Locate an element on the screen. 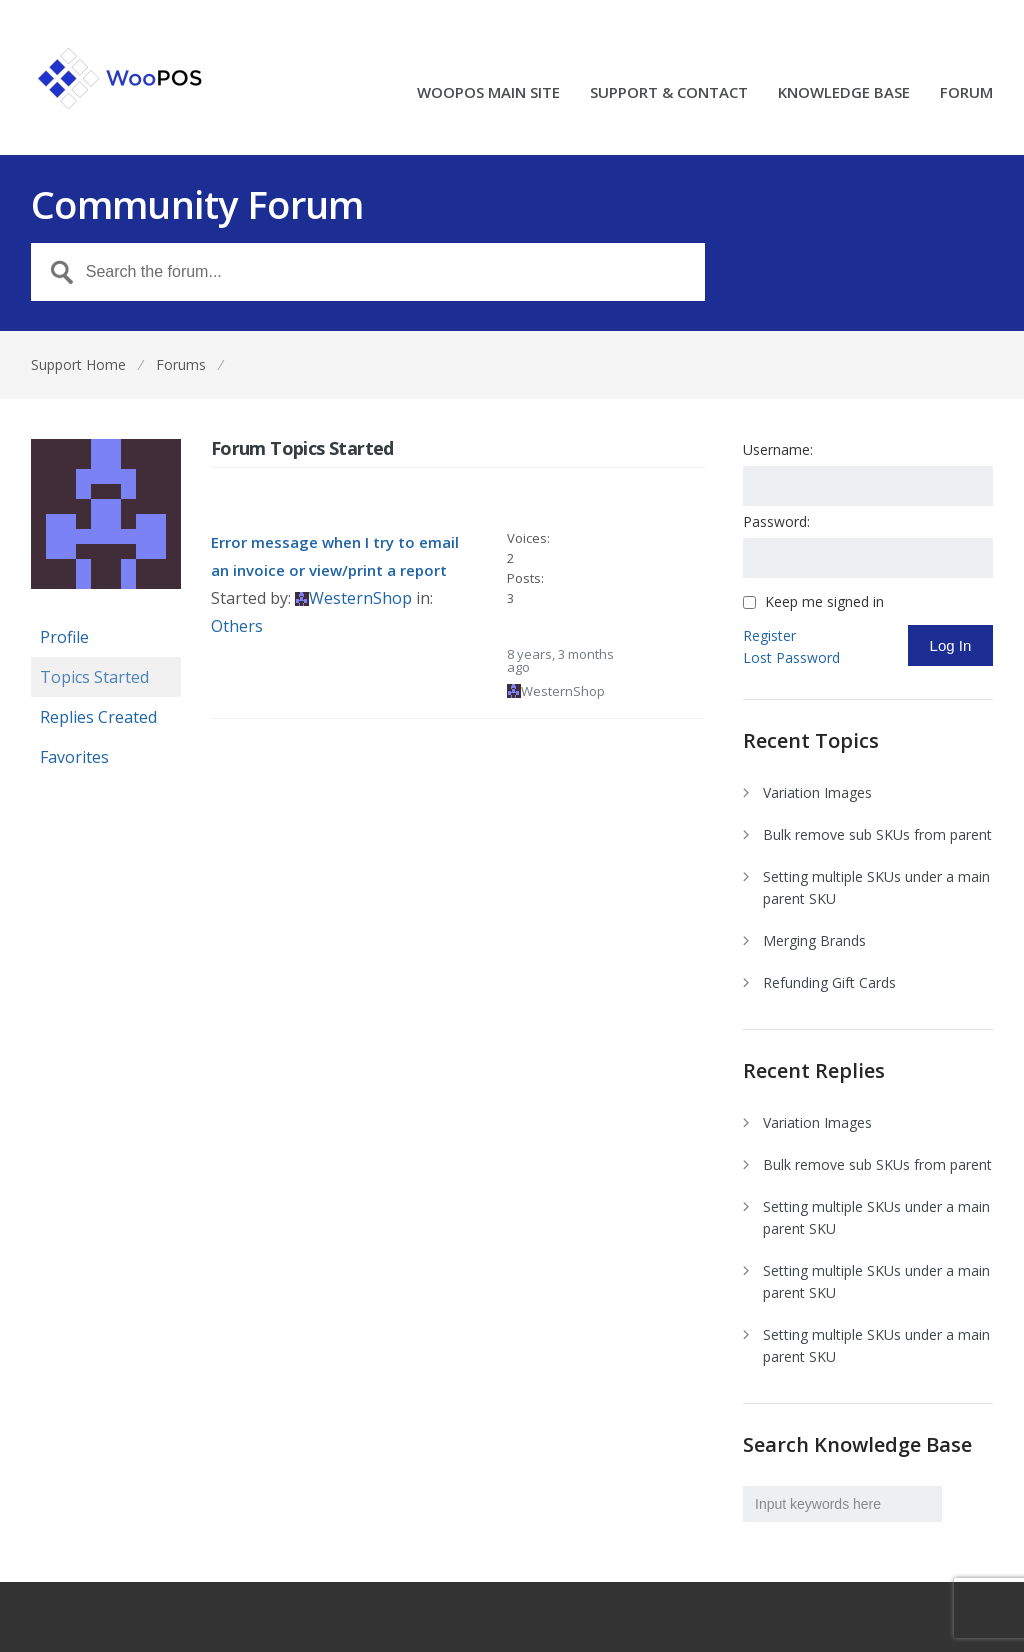  Topics Started is located at coordinates (94, 677).